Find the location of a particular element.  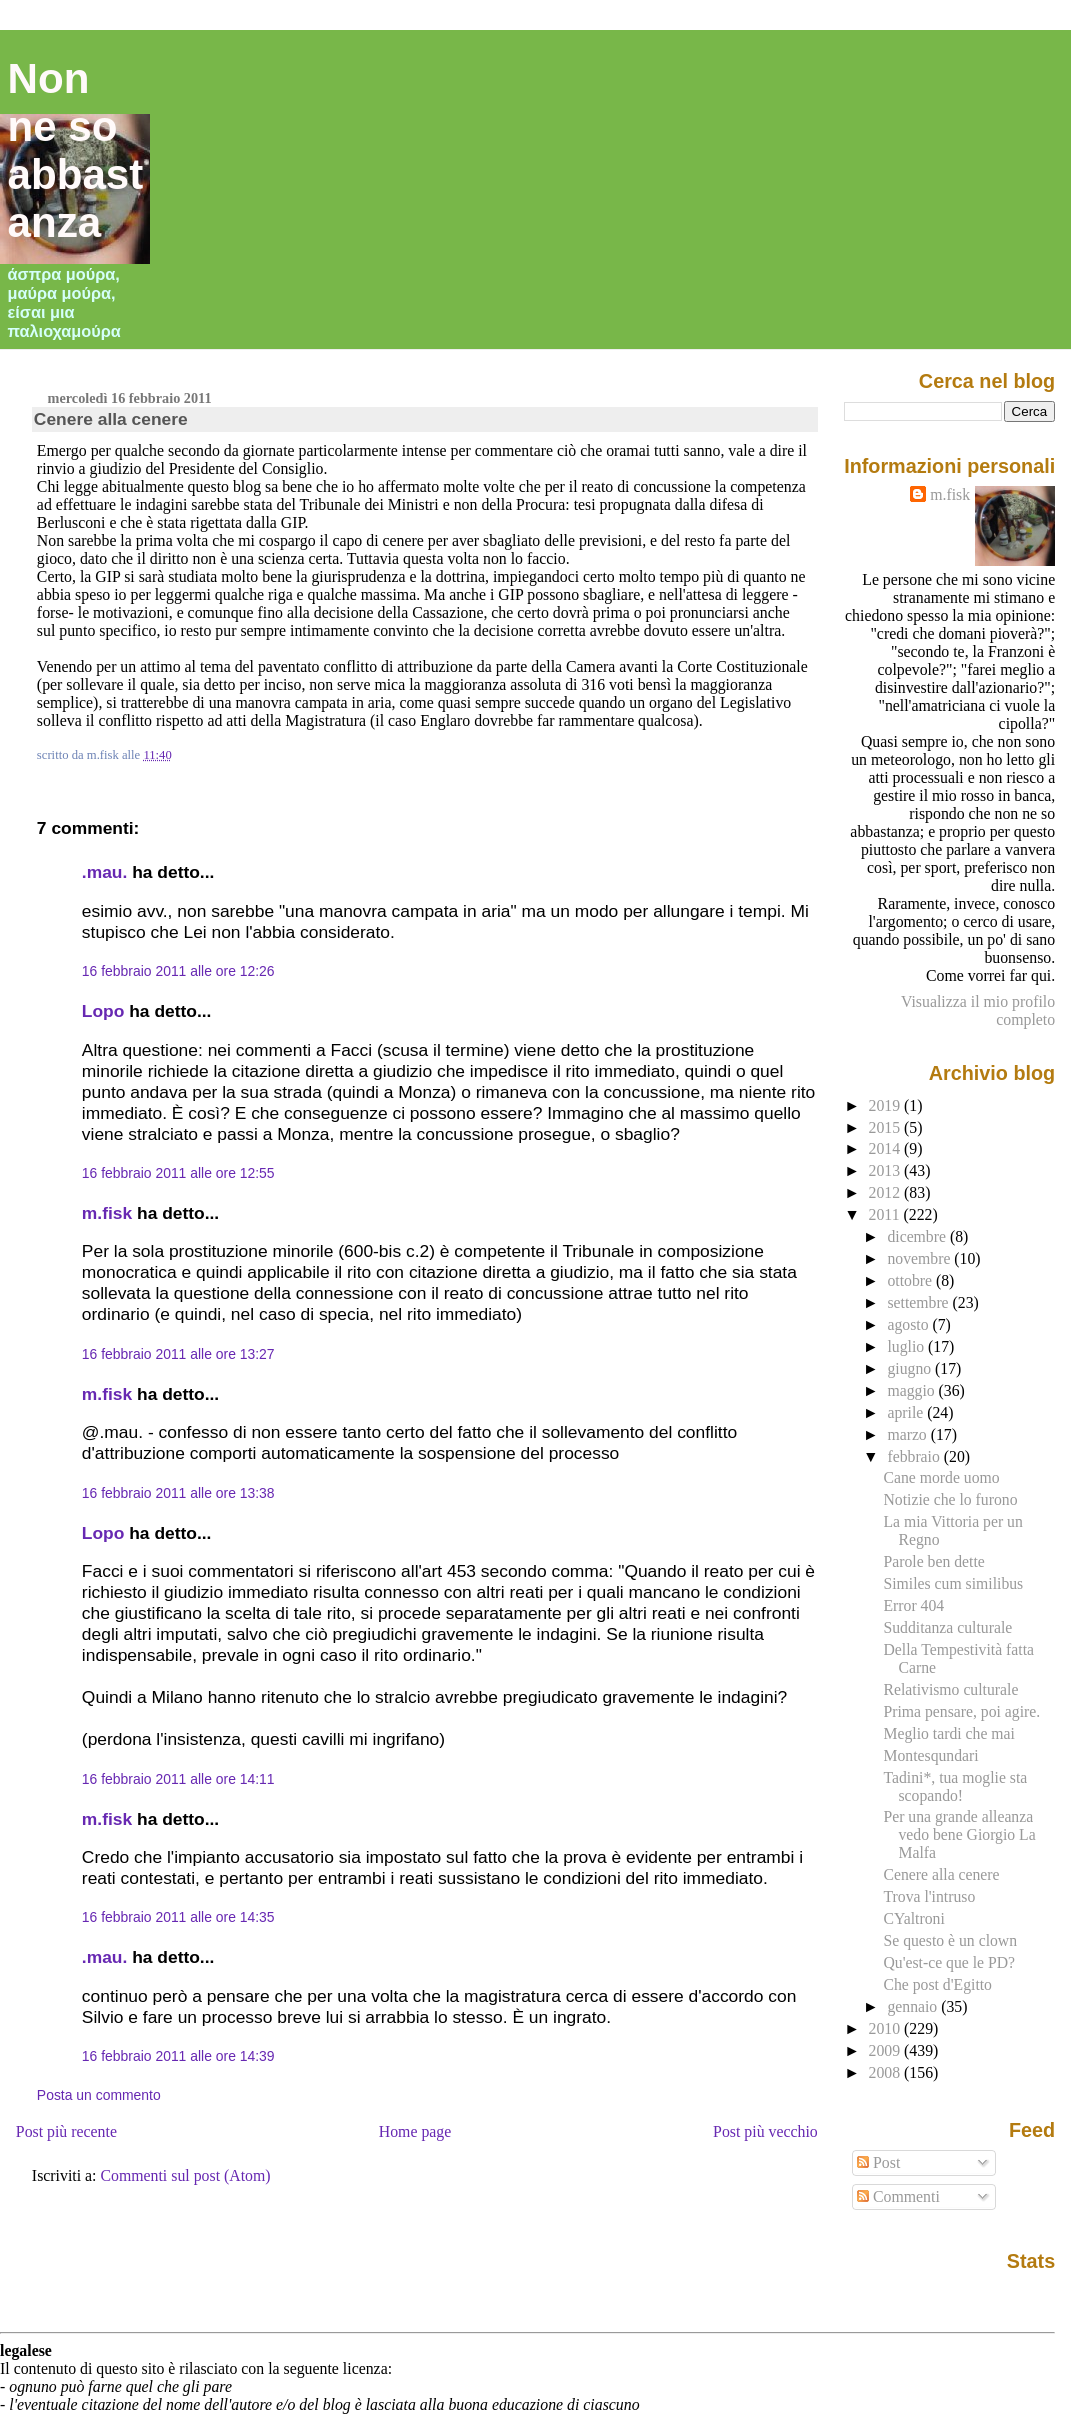

Post is located at coordinates (878, 2162).